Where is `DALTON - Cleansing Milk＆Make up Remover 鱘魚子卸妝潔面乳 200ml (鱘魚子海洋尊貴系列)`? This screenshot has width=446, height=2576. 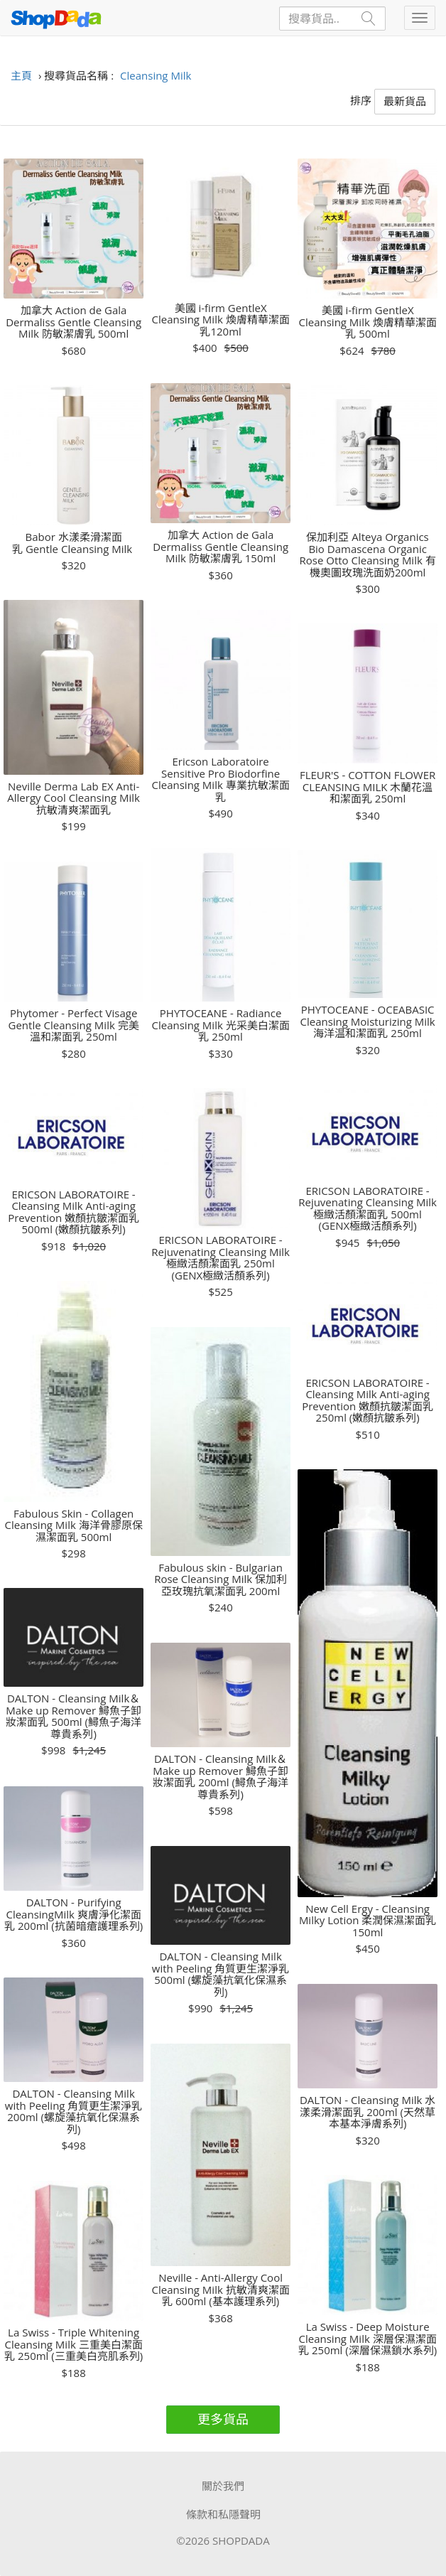
DALTON - Cleansing Milk＆Make up Remover 鱘魚子卸妝潔面乳 200ml (鱘魚子海洋尊貴系列) is located at coordinates (220, 1776).